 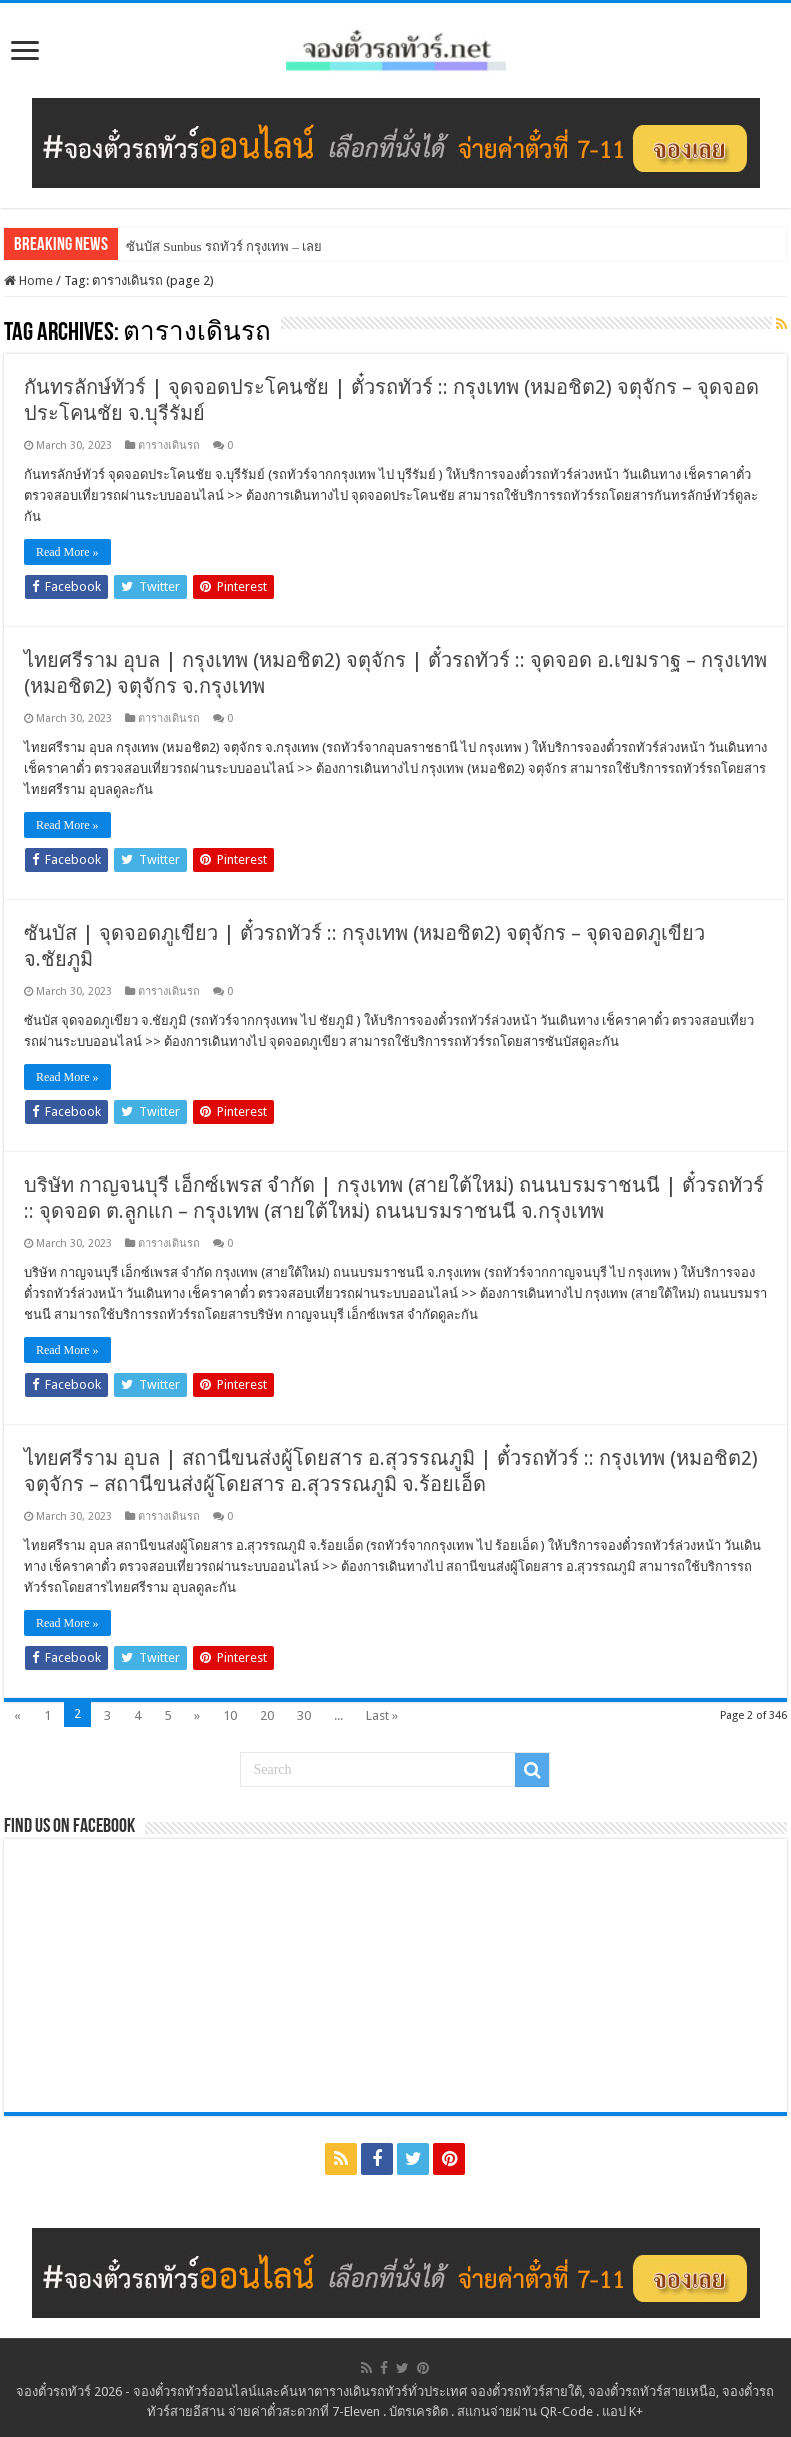 What do you see at coordinates (304, 1715) in the screenshot?
I see `30` at bounding box center [304, 1715].